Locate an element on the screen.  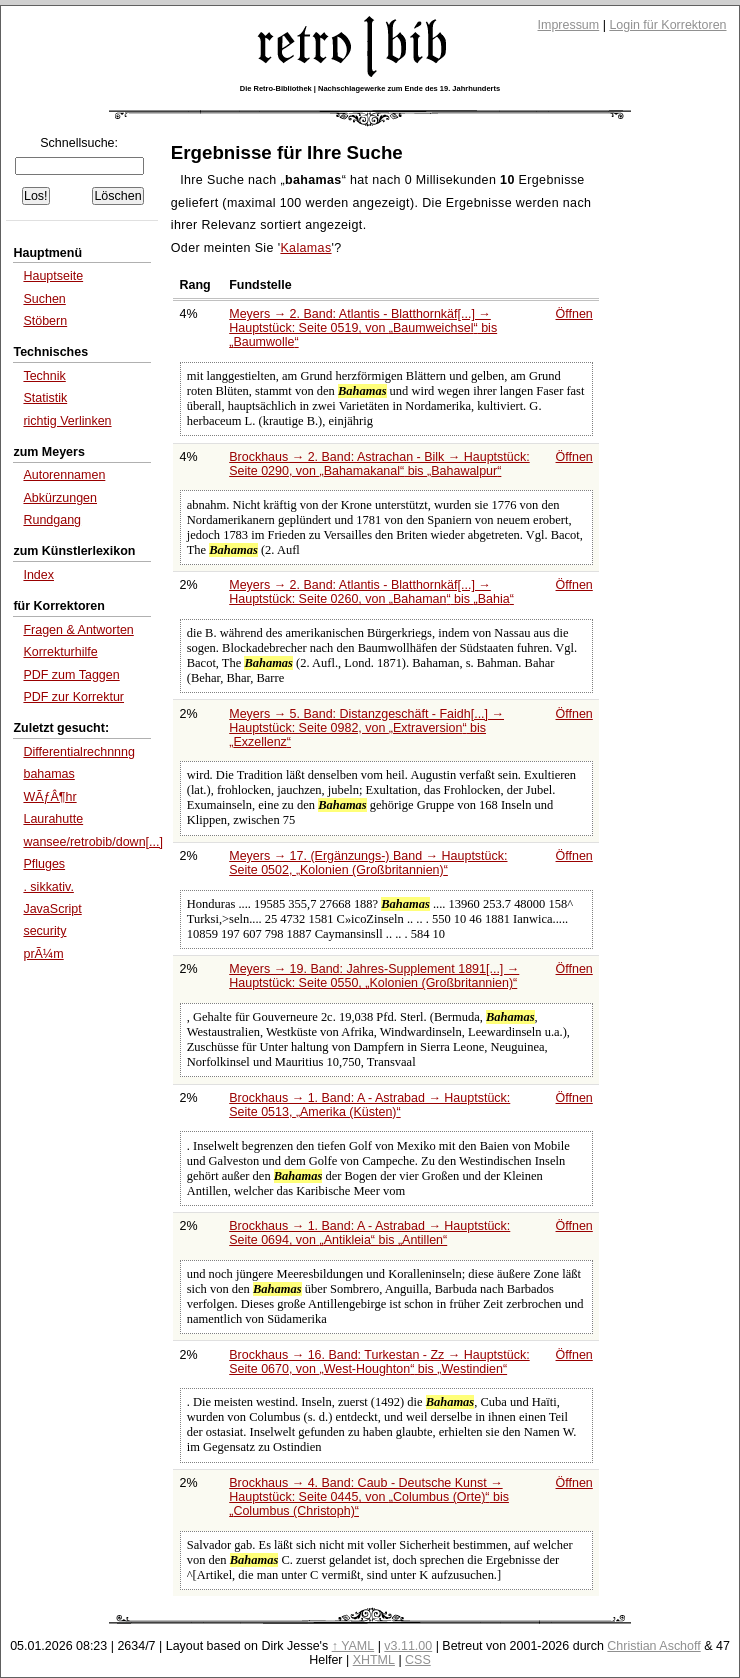
Differentialrechnnng is located at coordinates (79, 752).